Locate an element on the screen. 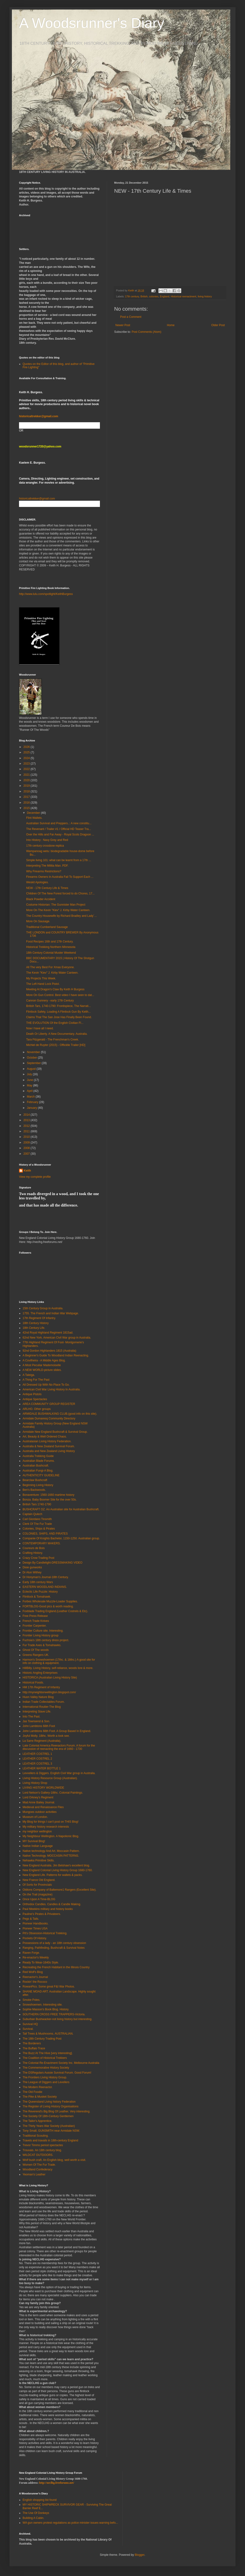  December is located at coordinates (34, 813).